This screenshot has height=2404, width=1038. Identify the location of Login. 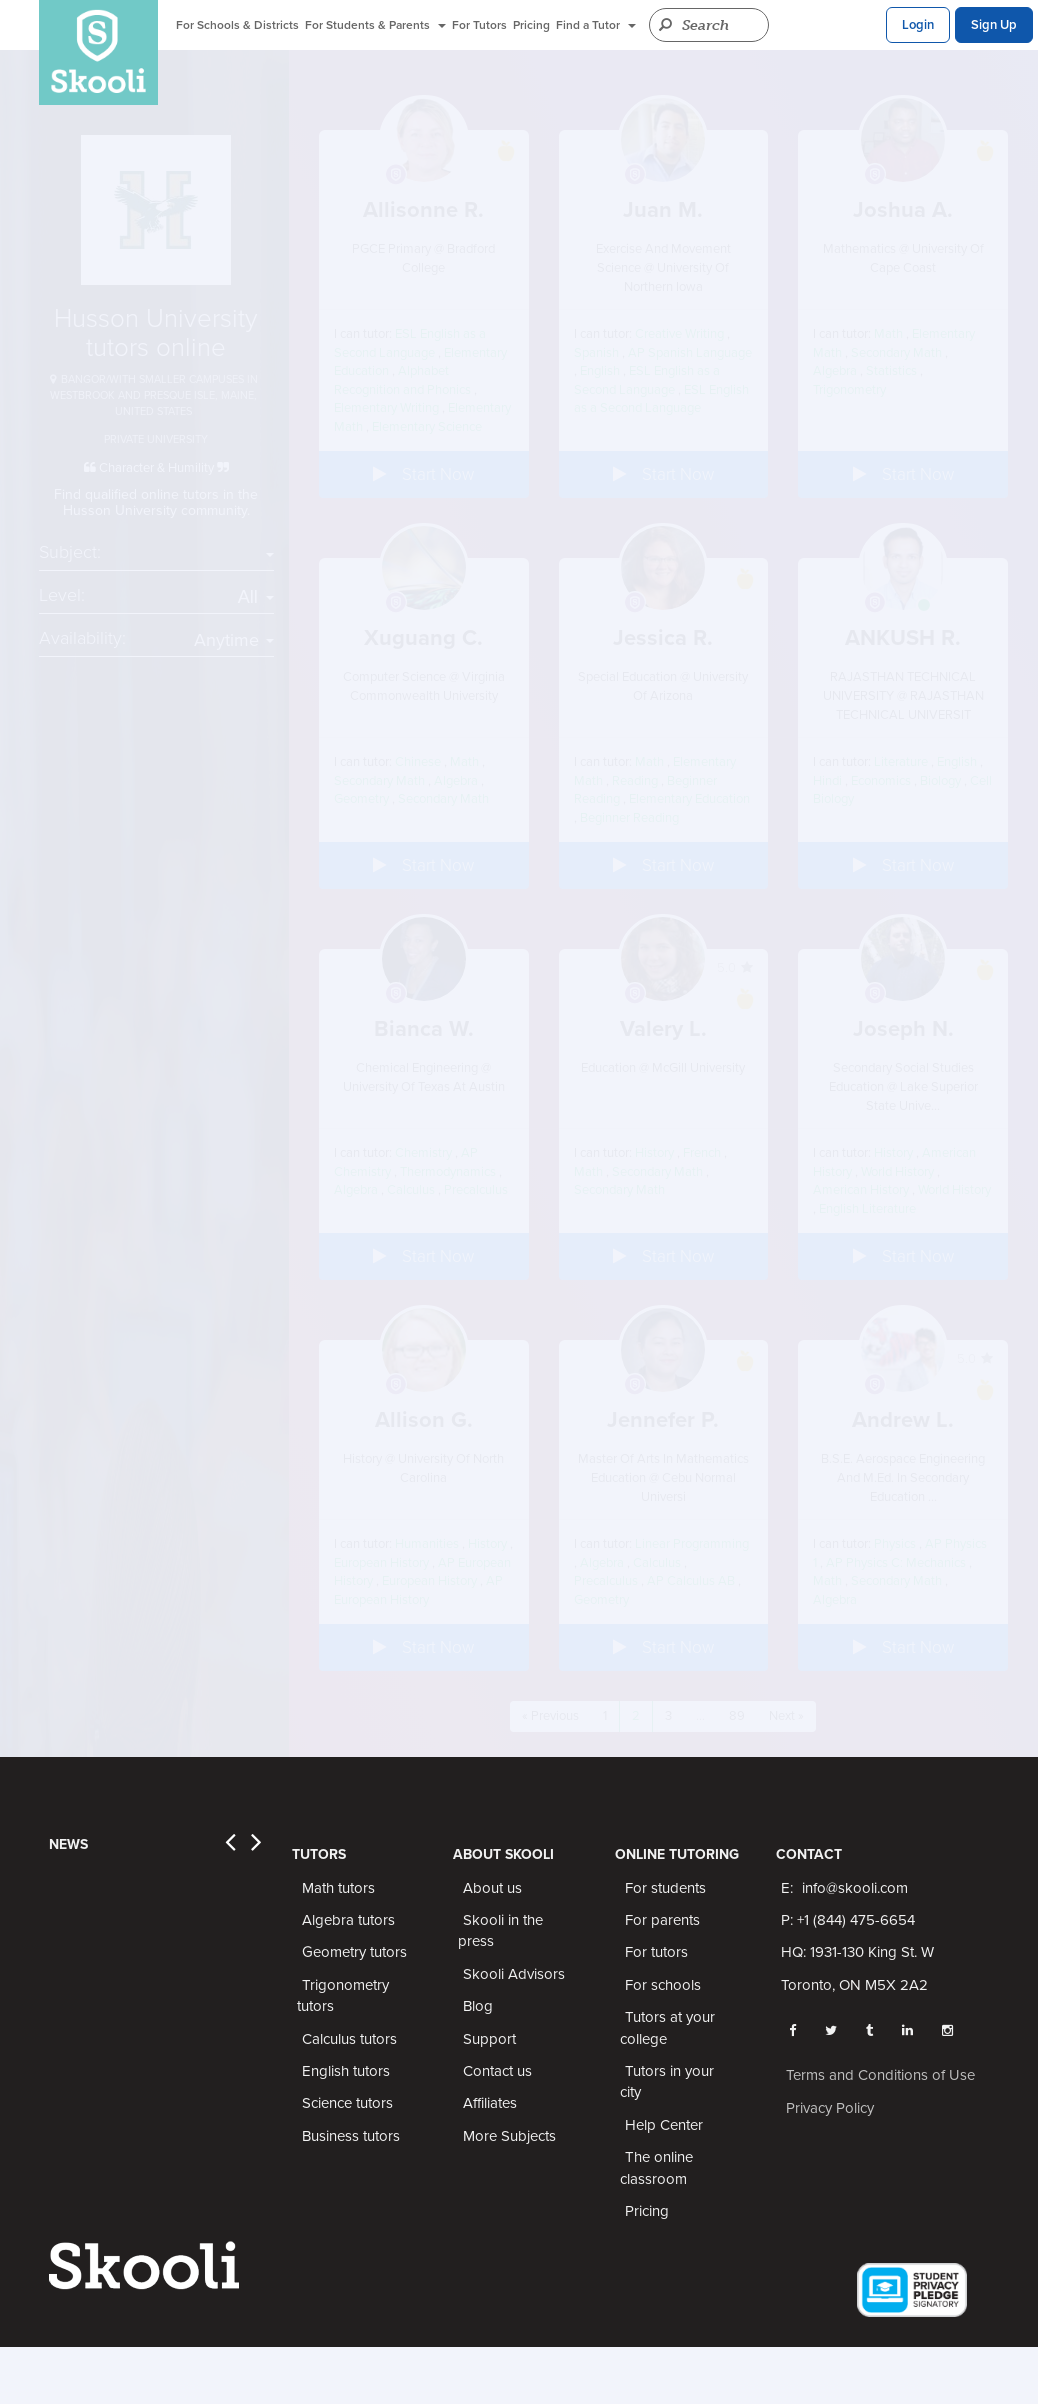
(918, 25).